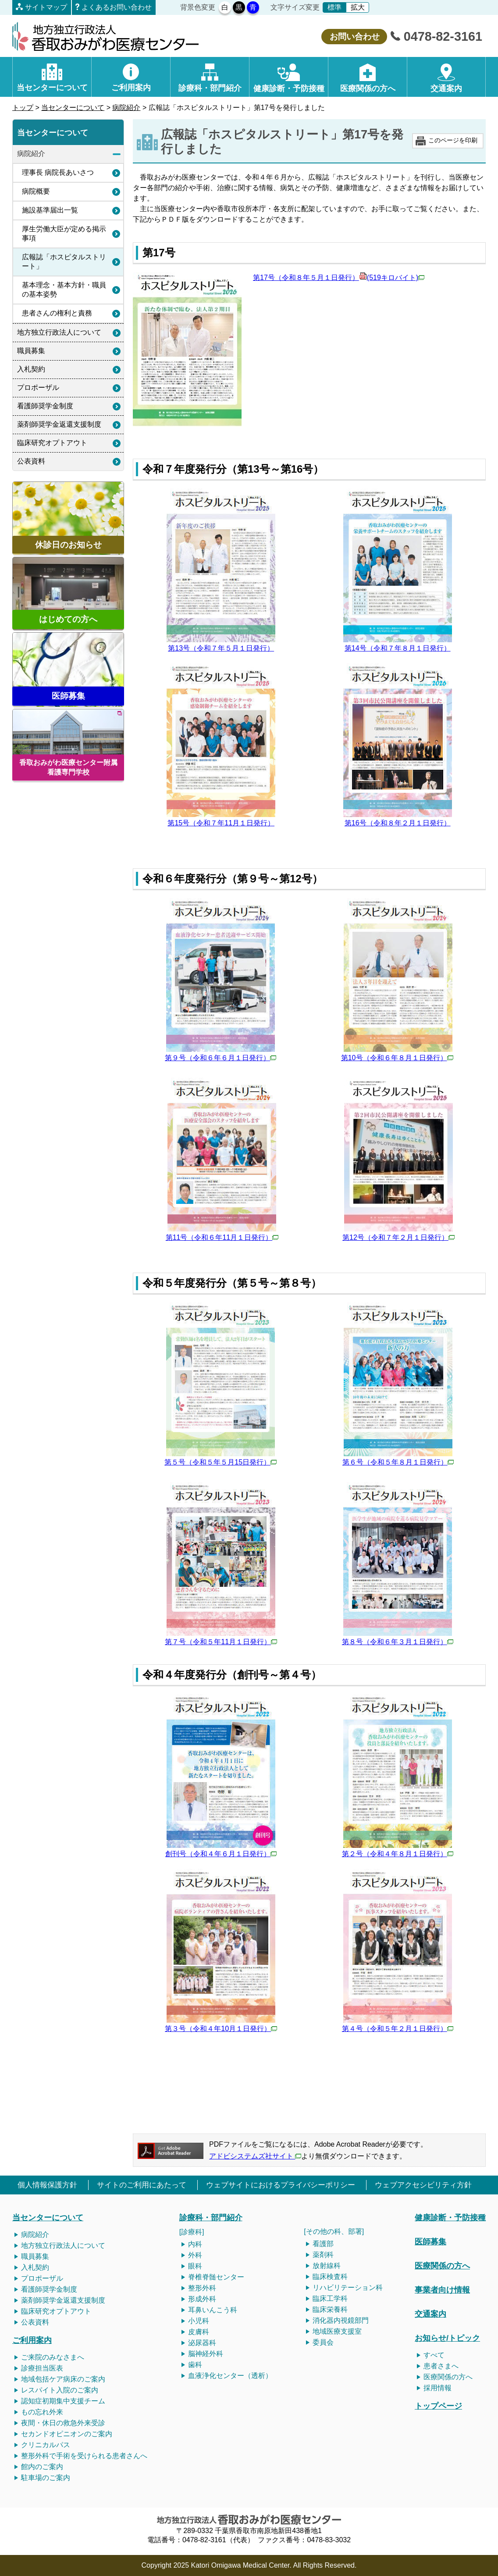 The width and height of the screenshot is (498, 2576). I want to click on 当センターについて, so click(72, 107).